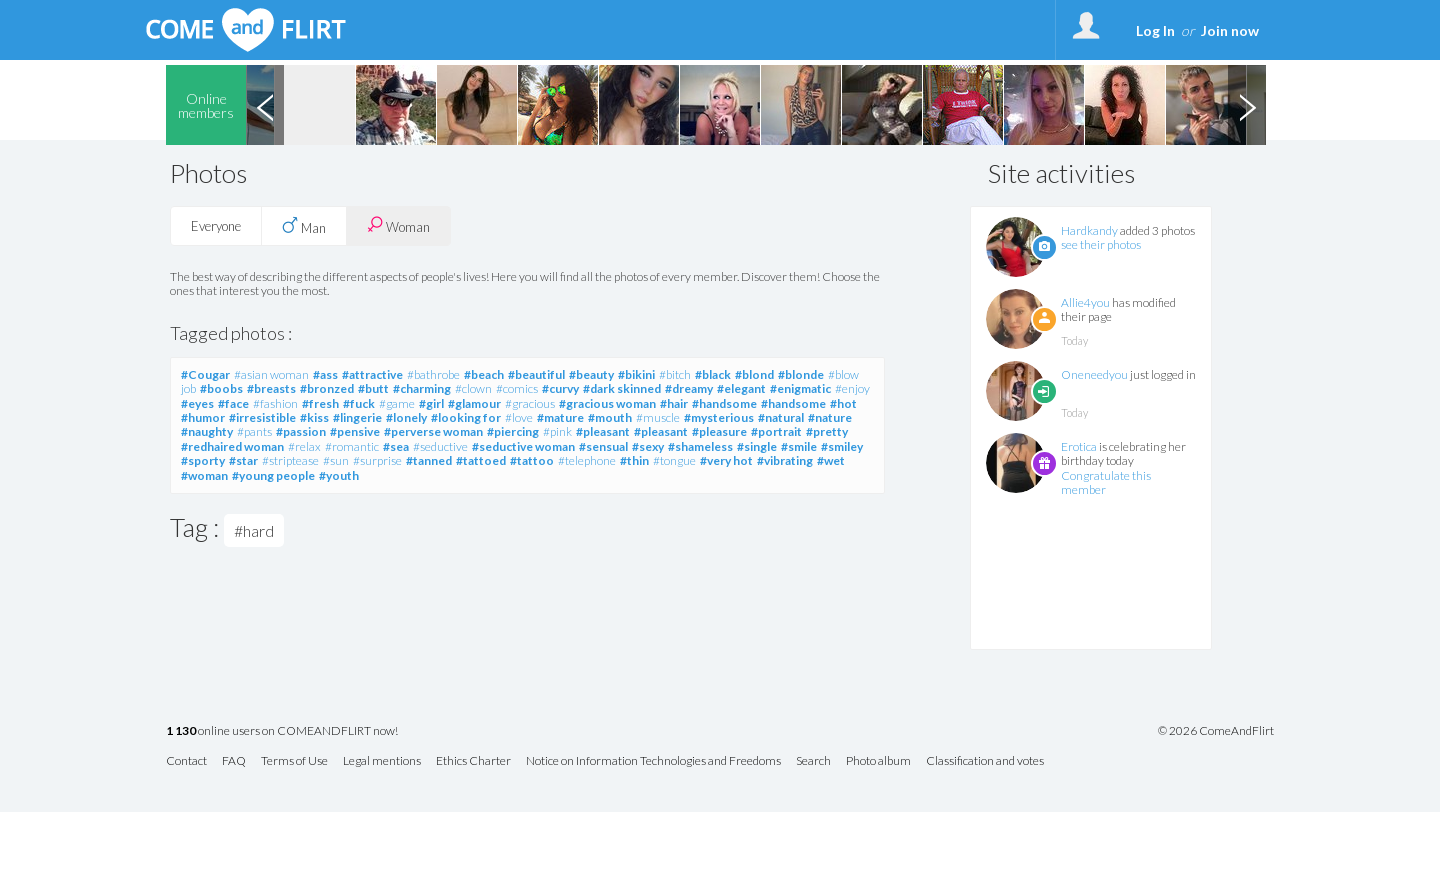 The width and height of the screenshot is (1440, 884). Describe the element at coordinates (523, 446) in the screenshot. I see `#seductive woman` at that location.